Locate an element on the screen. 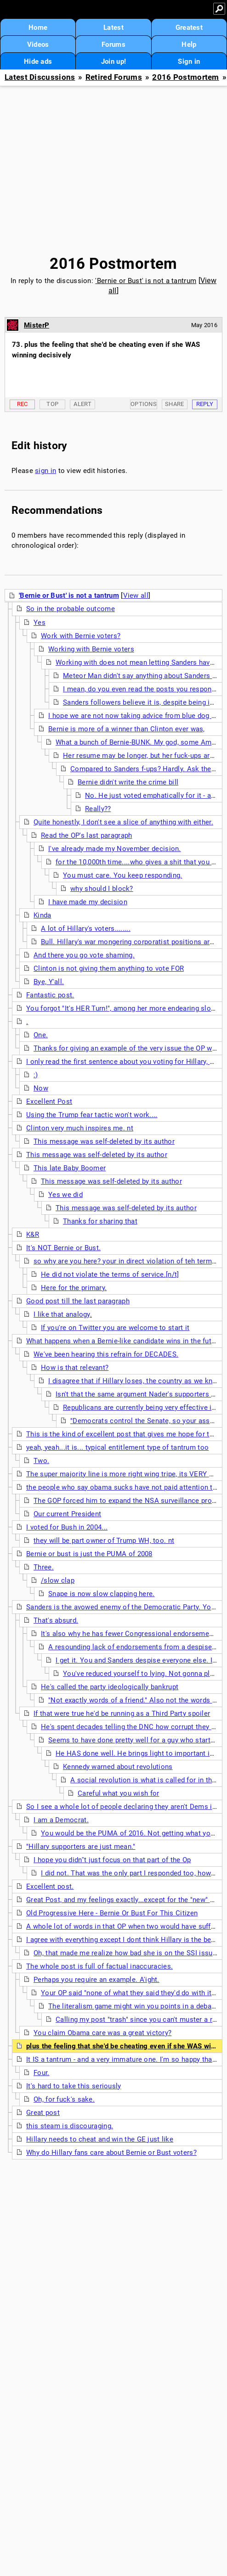 The height and width of the screenshot is (2576, 227). You claim Obama care was a great victory? is located at coordinates (102, 2033).